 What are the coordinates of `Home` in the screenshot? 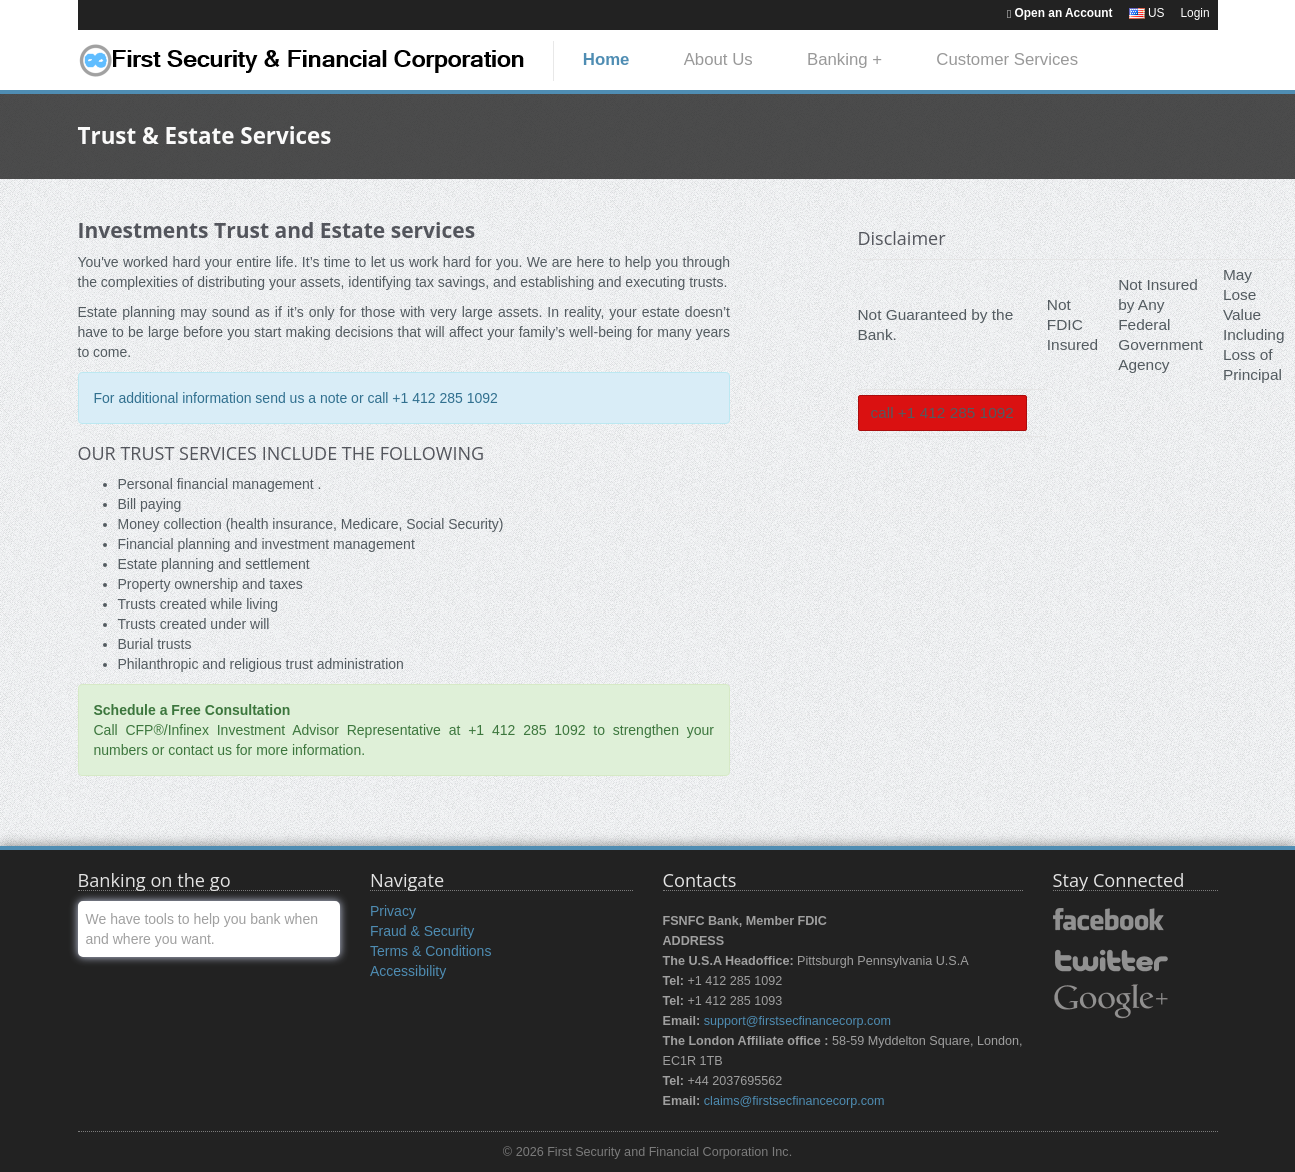 It's located at (606, 59).